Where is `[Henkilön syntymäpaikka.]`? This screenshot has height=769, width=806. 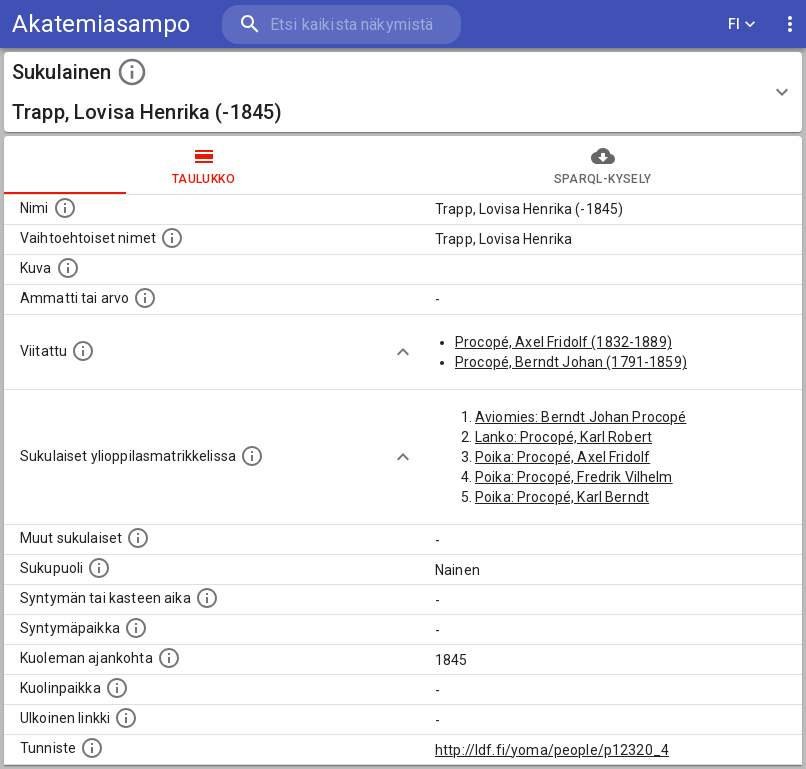 [Henkilön syntymäpaikka.] is located at coordinates (136, 628).